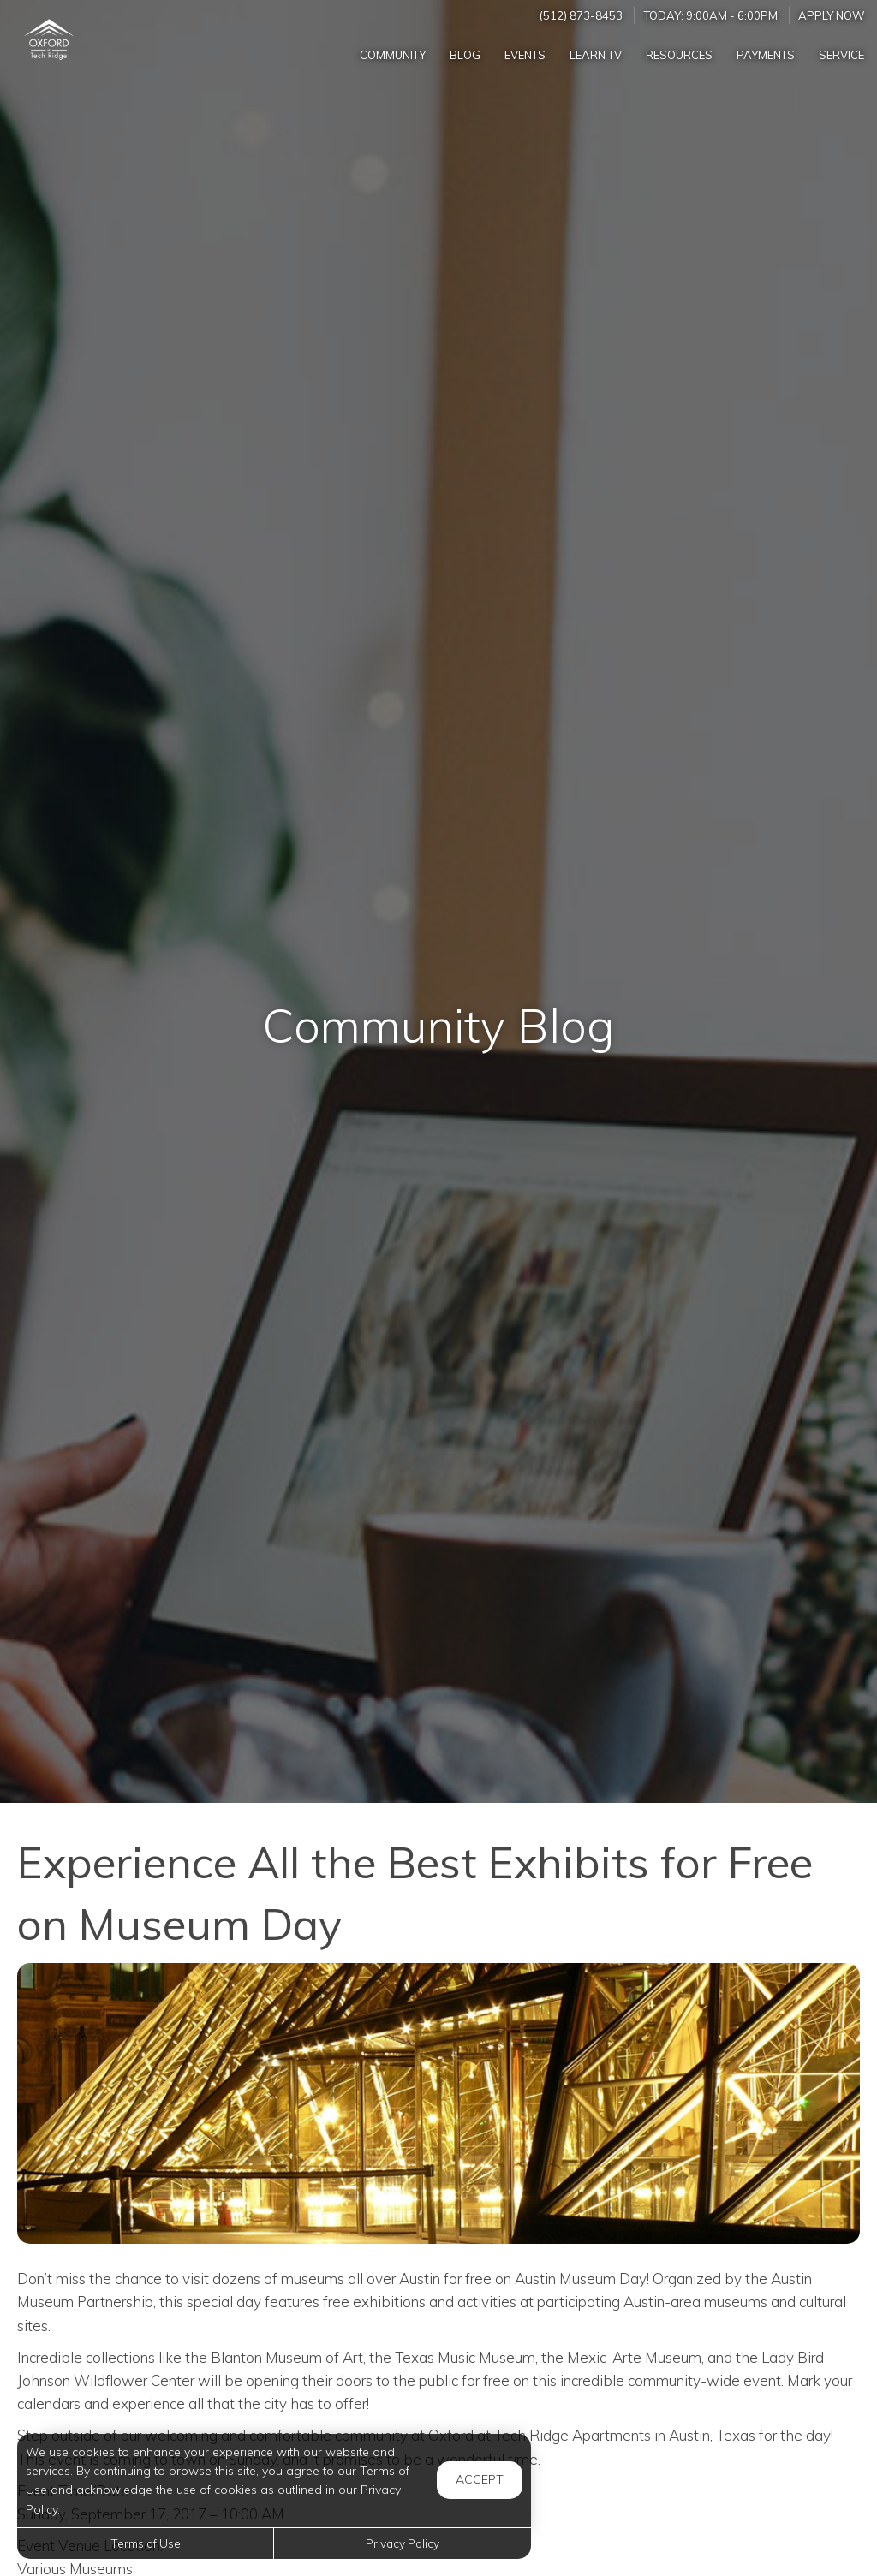 The image size is (877, 2576). I want to click on Privacy Policy, so click(402, 2543).